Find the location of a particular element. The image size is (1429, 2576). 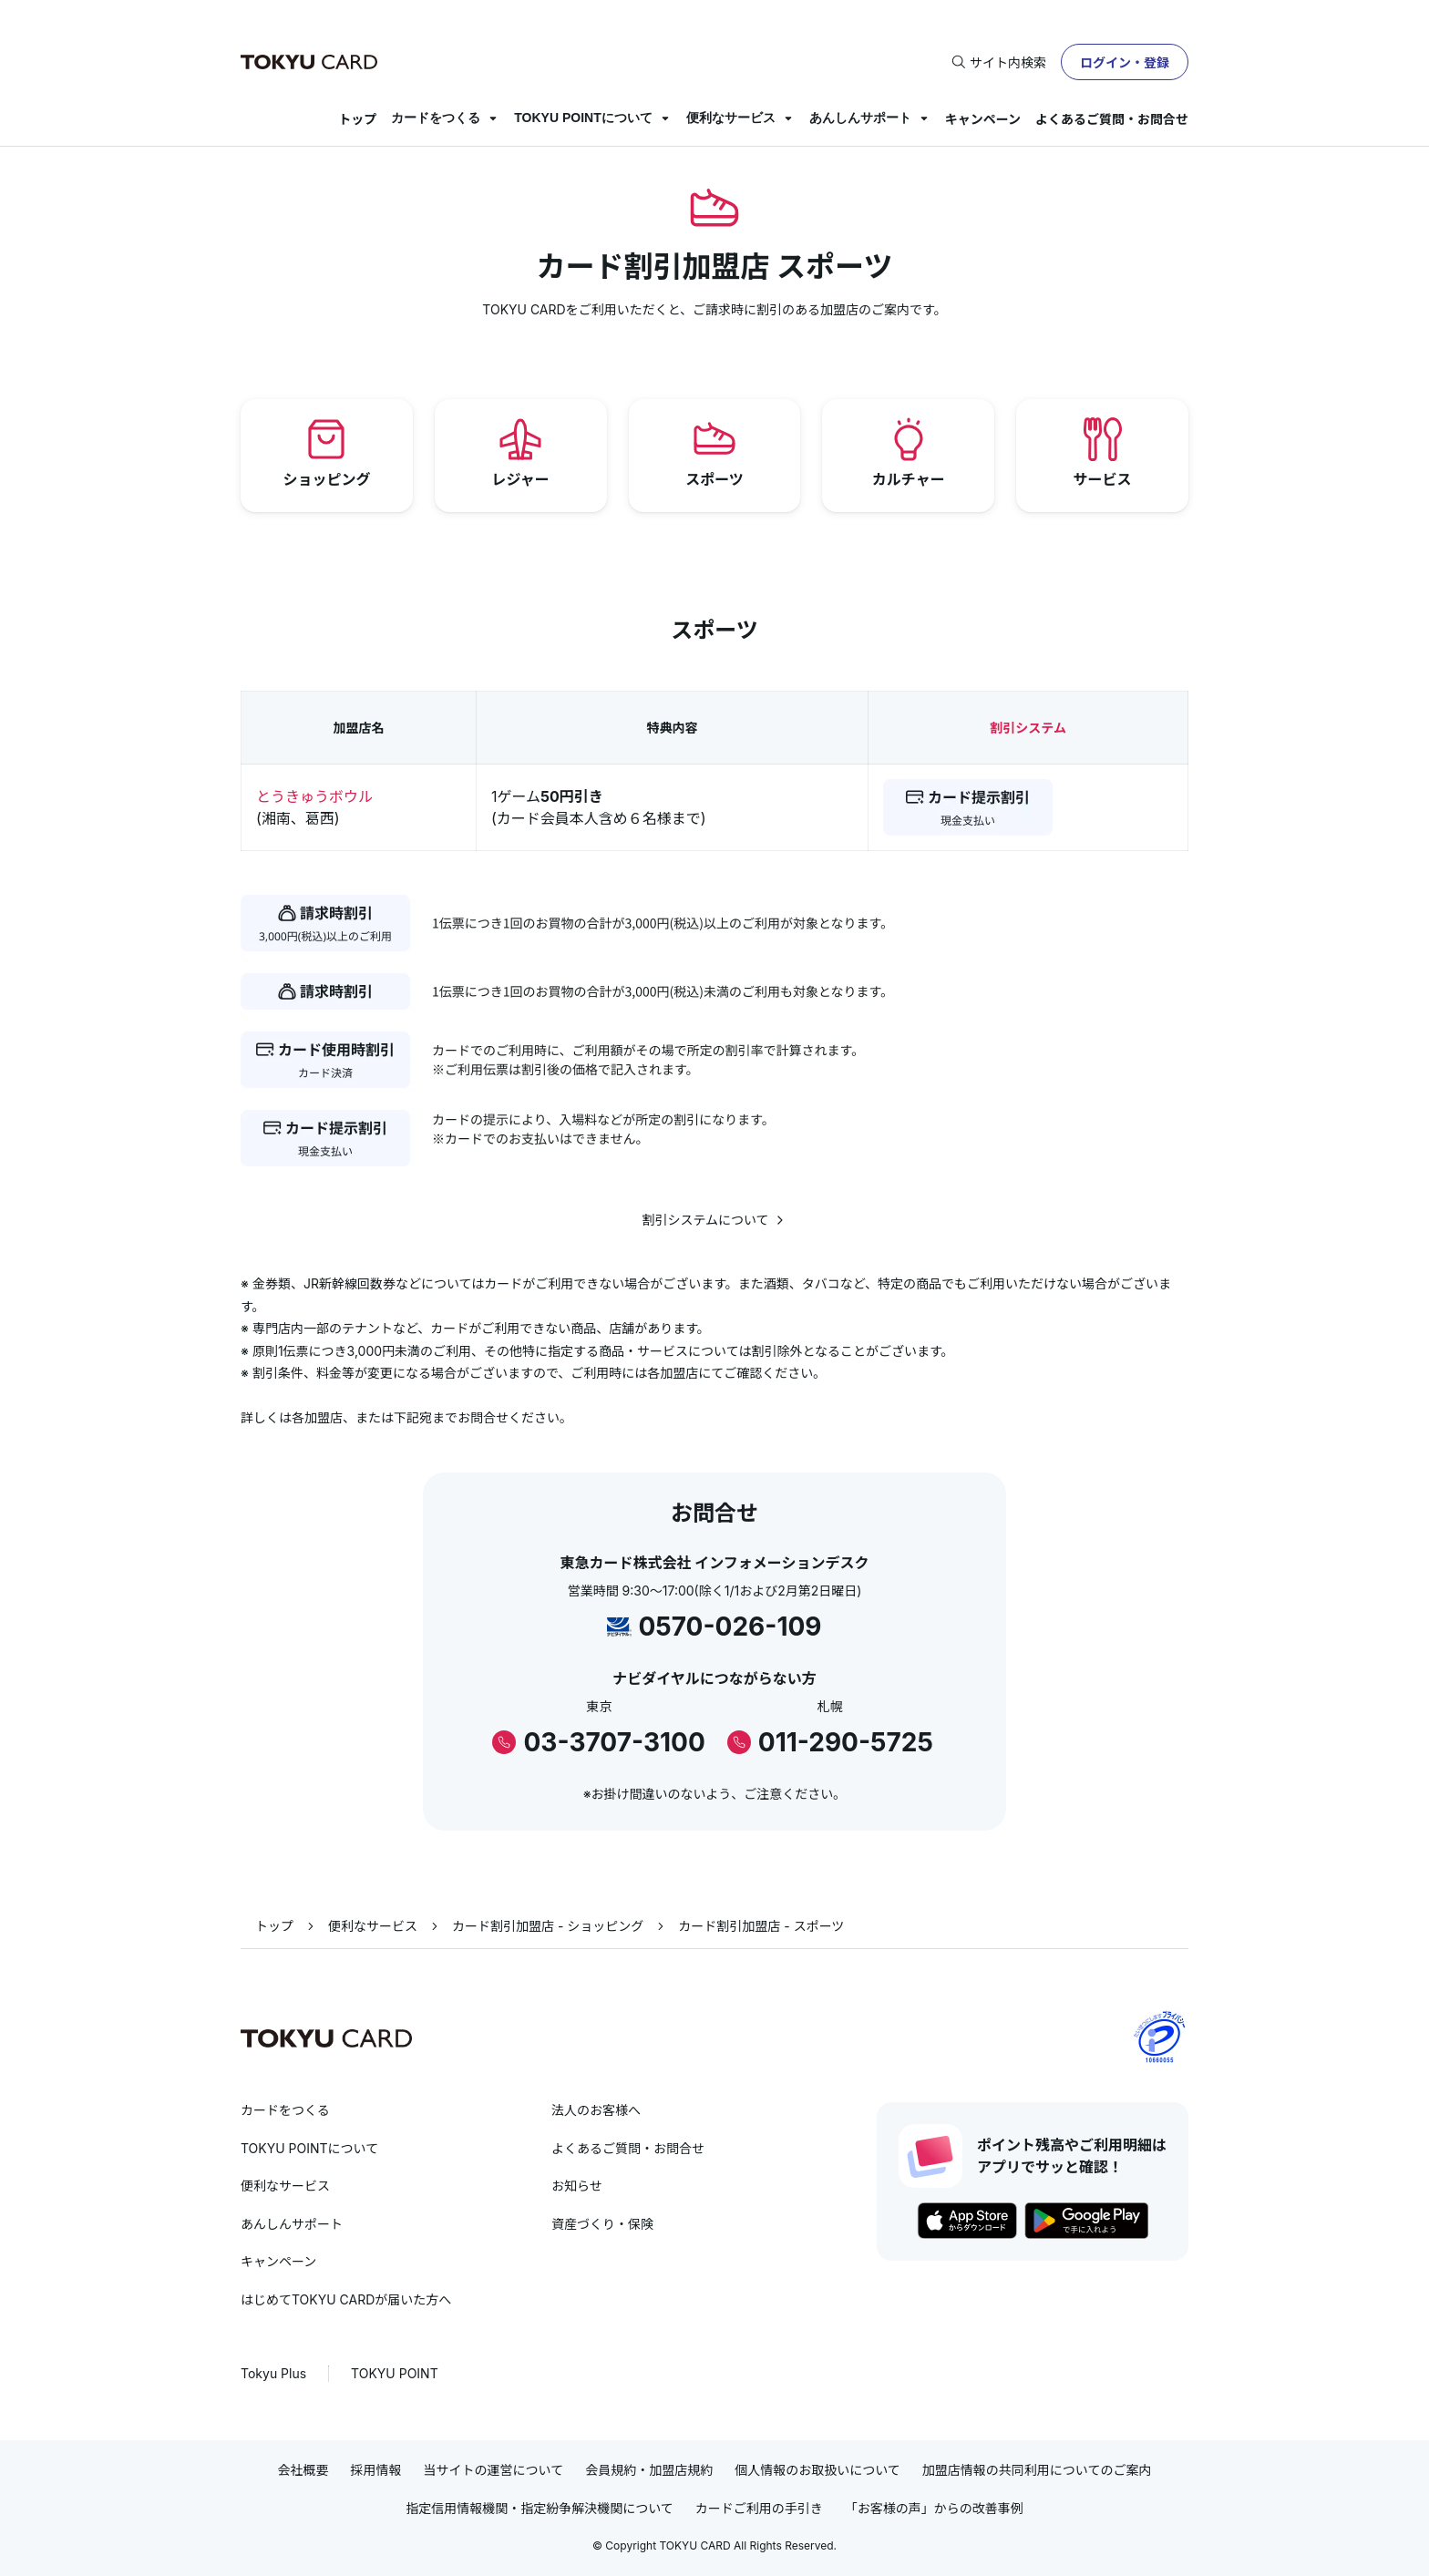

指定信用情報機関・指定紛争解決機関について is located at coordinates (539, 2508).